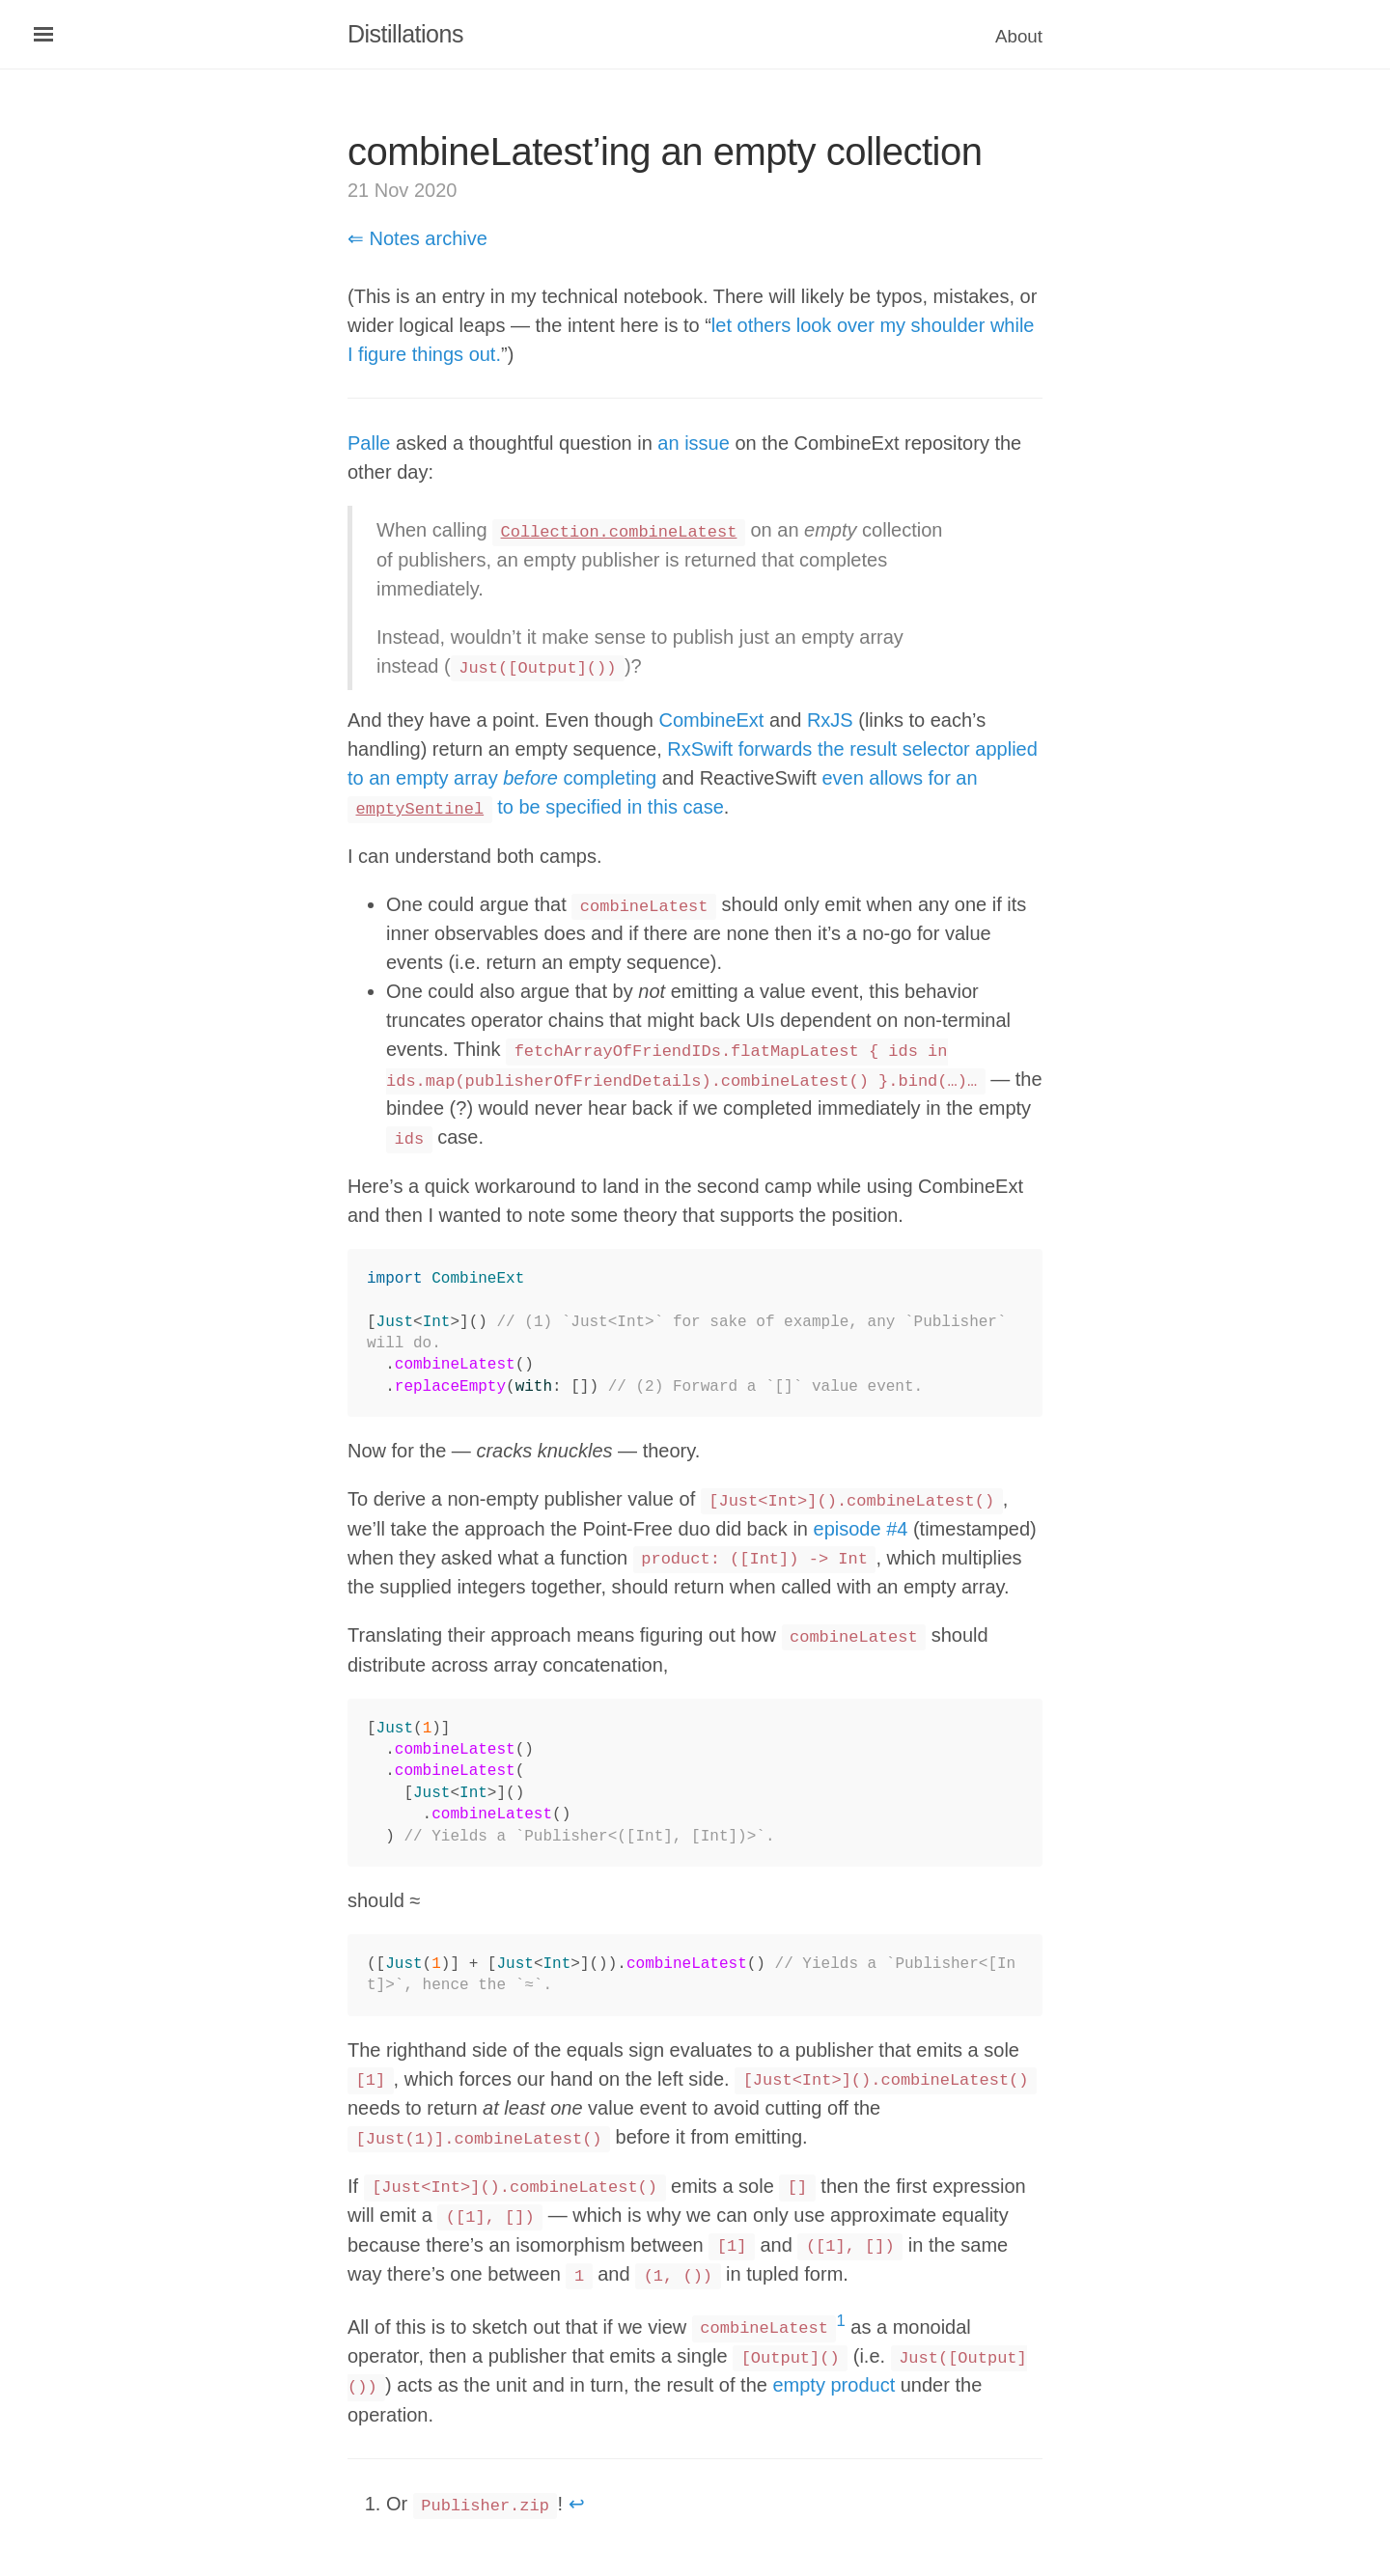  Describe the element at coordinates (577, 2503) in the screenshot. I see `↩ [doc-backlink]` at that location.